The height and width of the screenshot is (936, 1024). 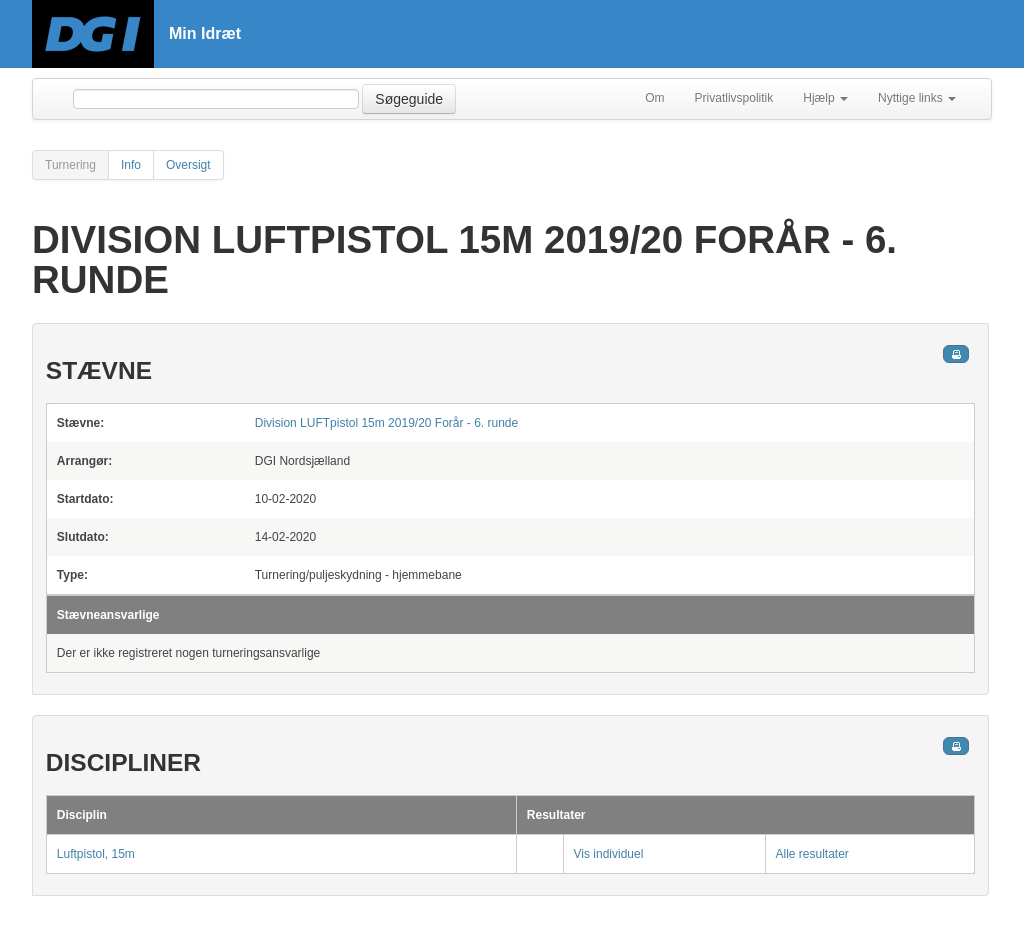 I want to click on Hjælp, so click(x=825, y=98).